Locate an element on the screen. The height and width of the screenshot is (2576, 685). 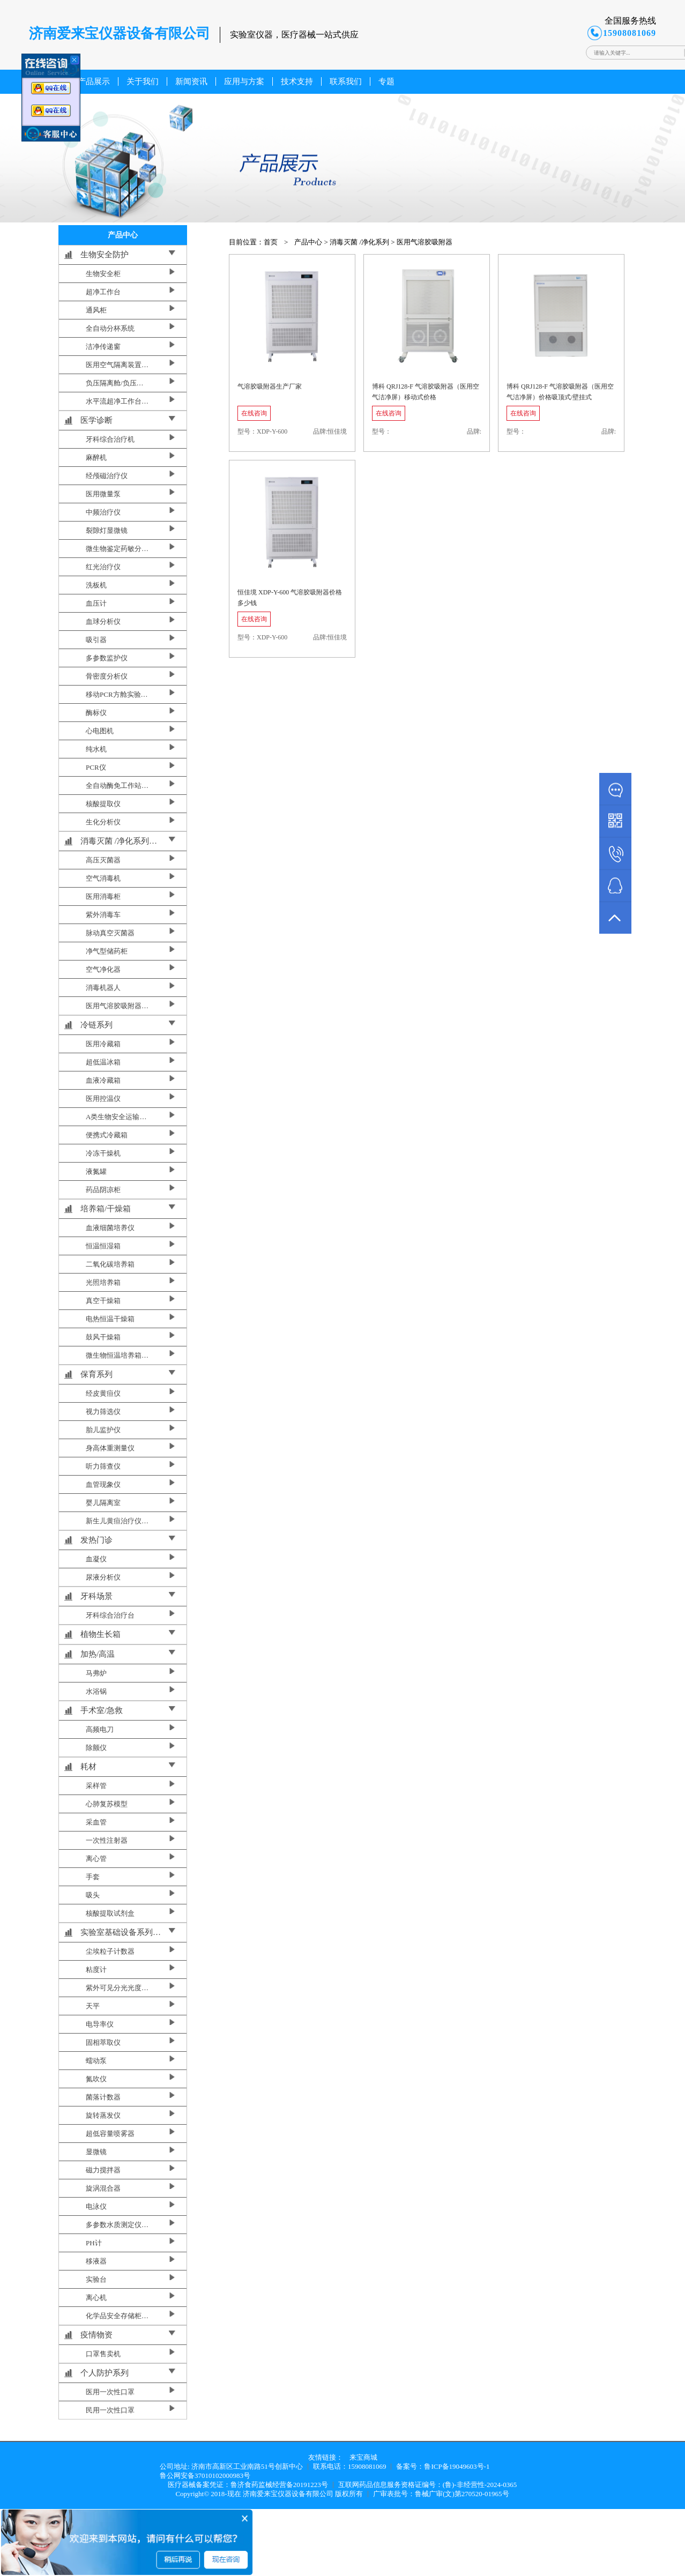
净气型储药柜 is located at coordinates (107, 951).